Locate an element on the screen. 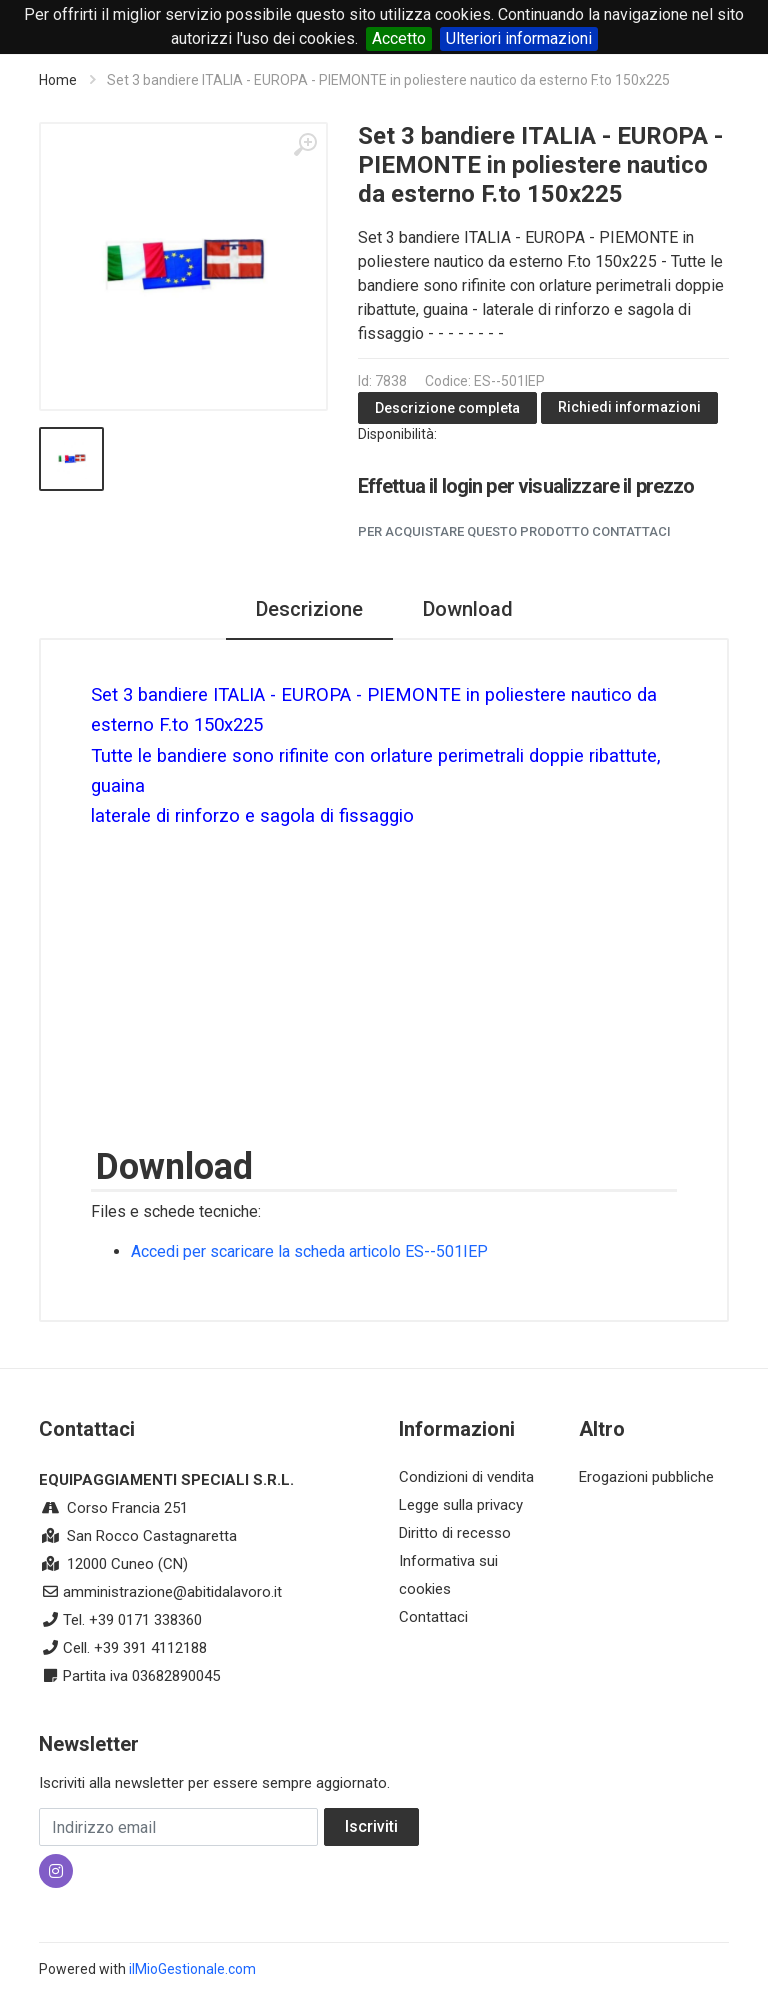 This screenshot has height=1996, width=768. Legge sulla privacy is located at coordinates (461, 1505).